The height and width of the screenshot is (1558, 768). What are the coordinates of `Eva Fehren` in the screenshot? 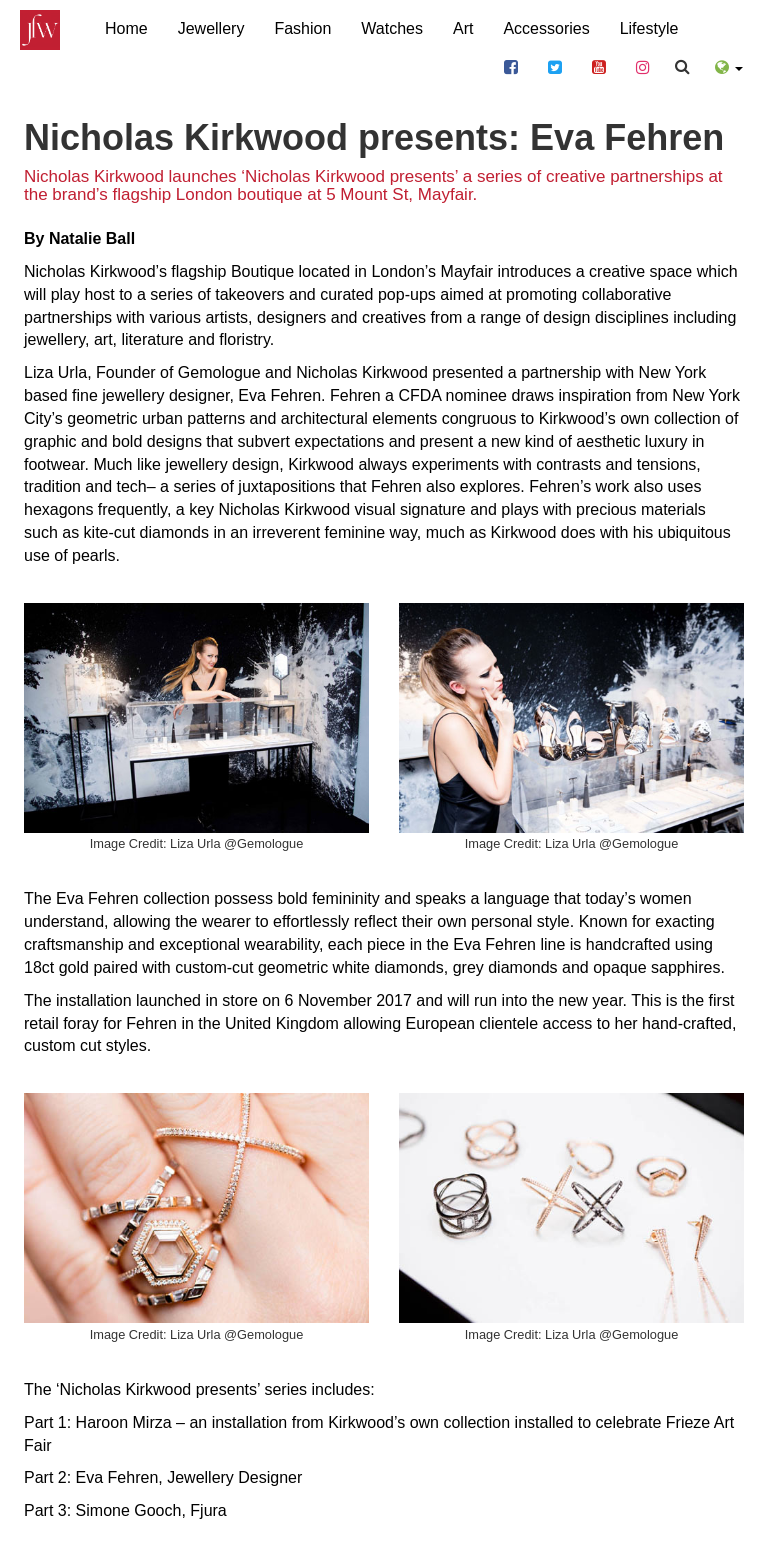 It's located at (279, 395).